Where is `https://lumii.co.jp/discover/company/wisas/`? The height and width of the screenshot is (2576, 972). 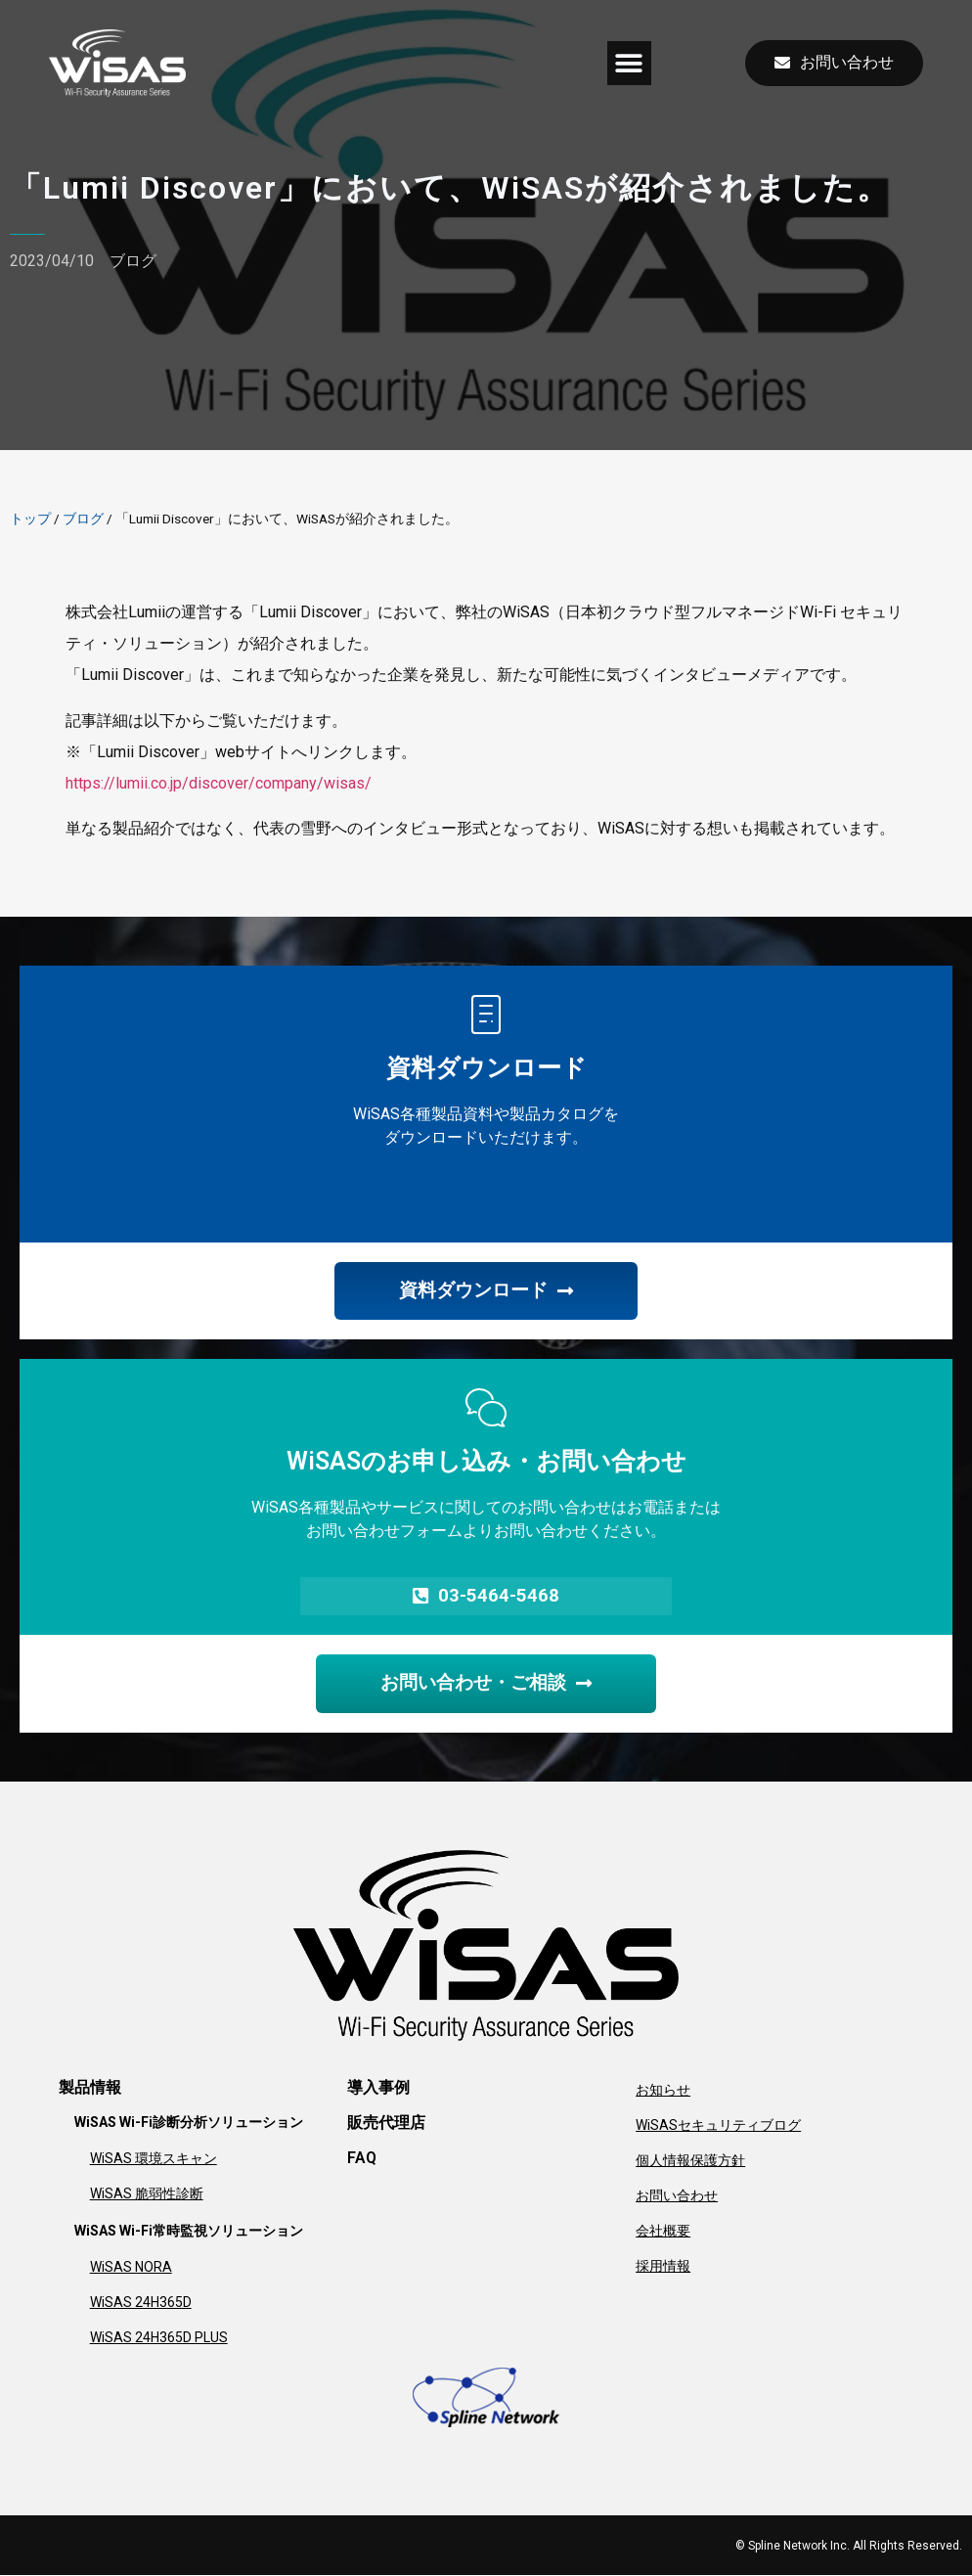 https://lumii.co.jp/discover/company/wisas/ is located at coordinates (219, 783).